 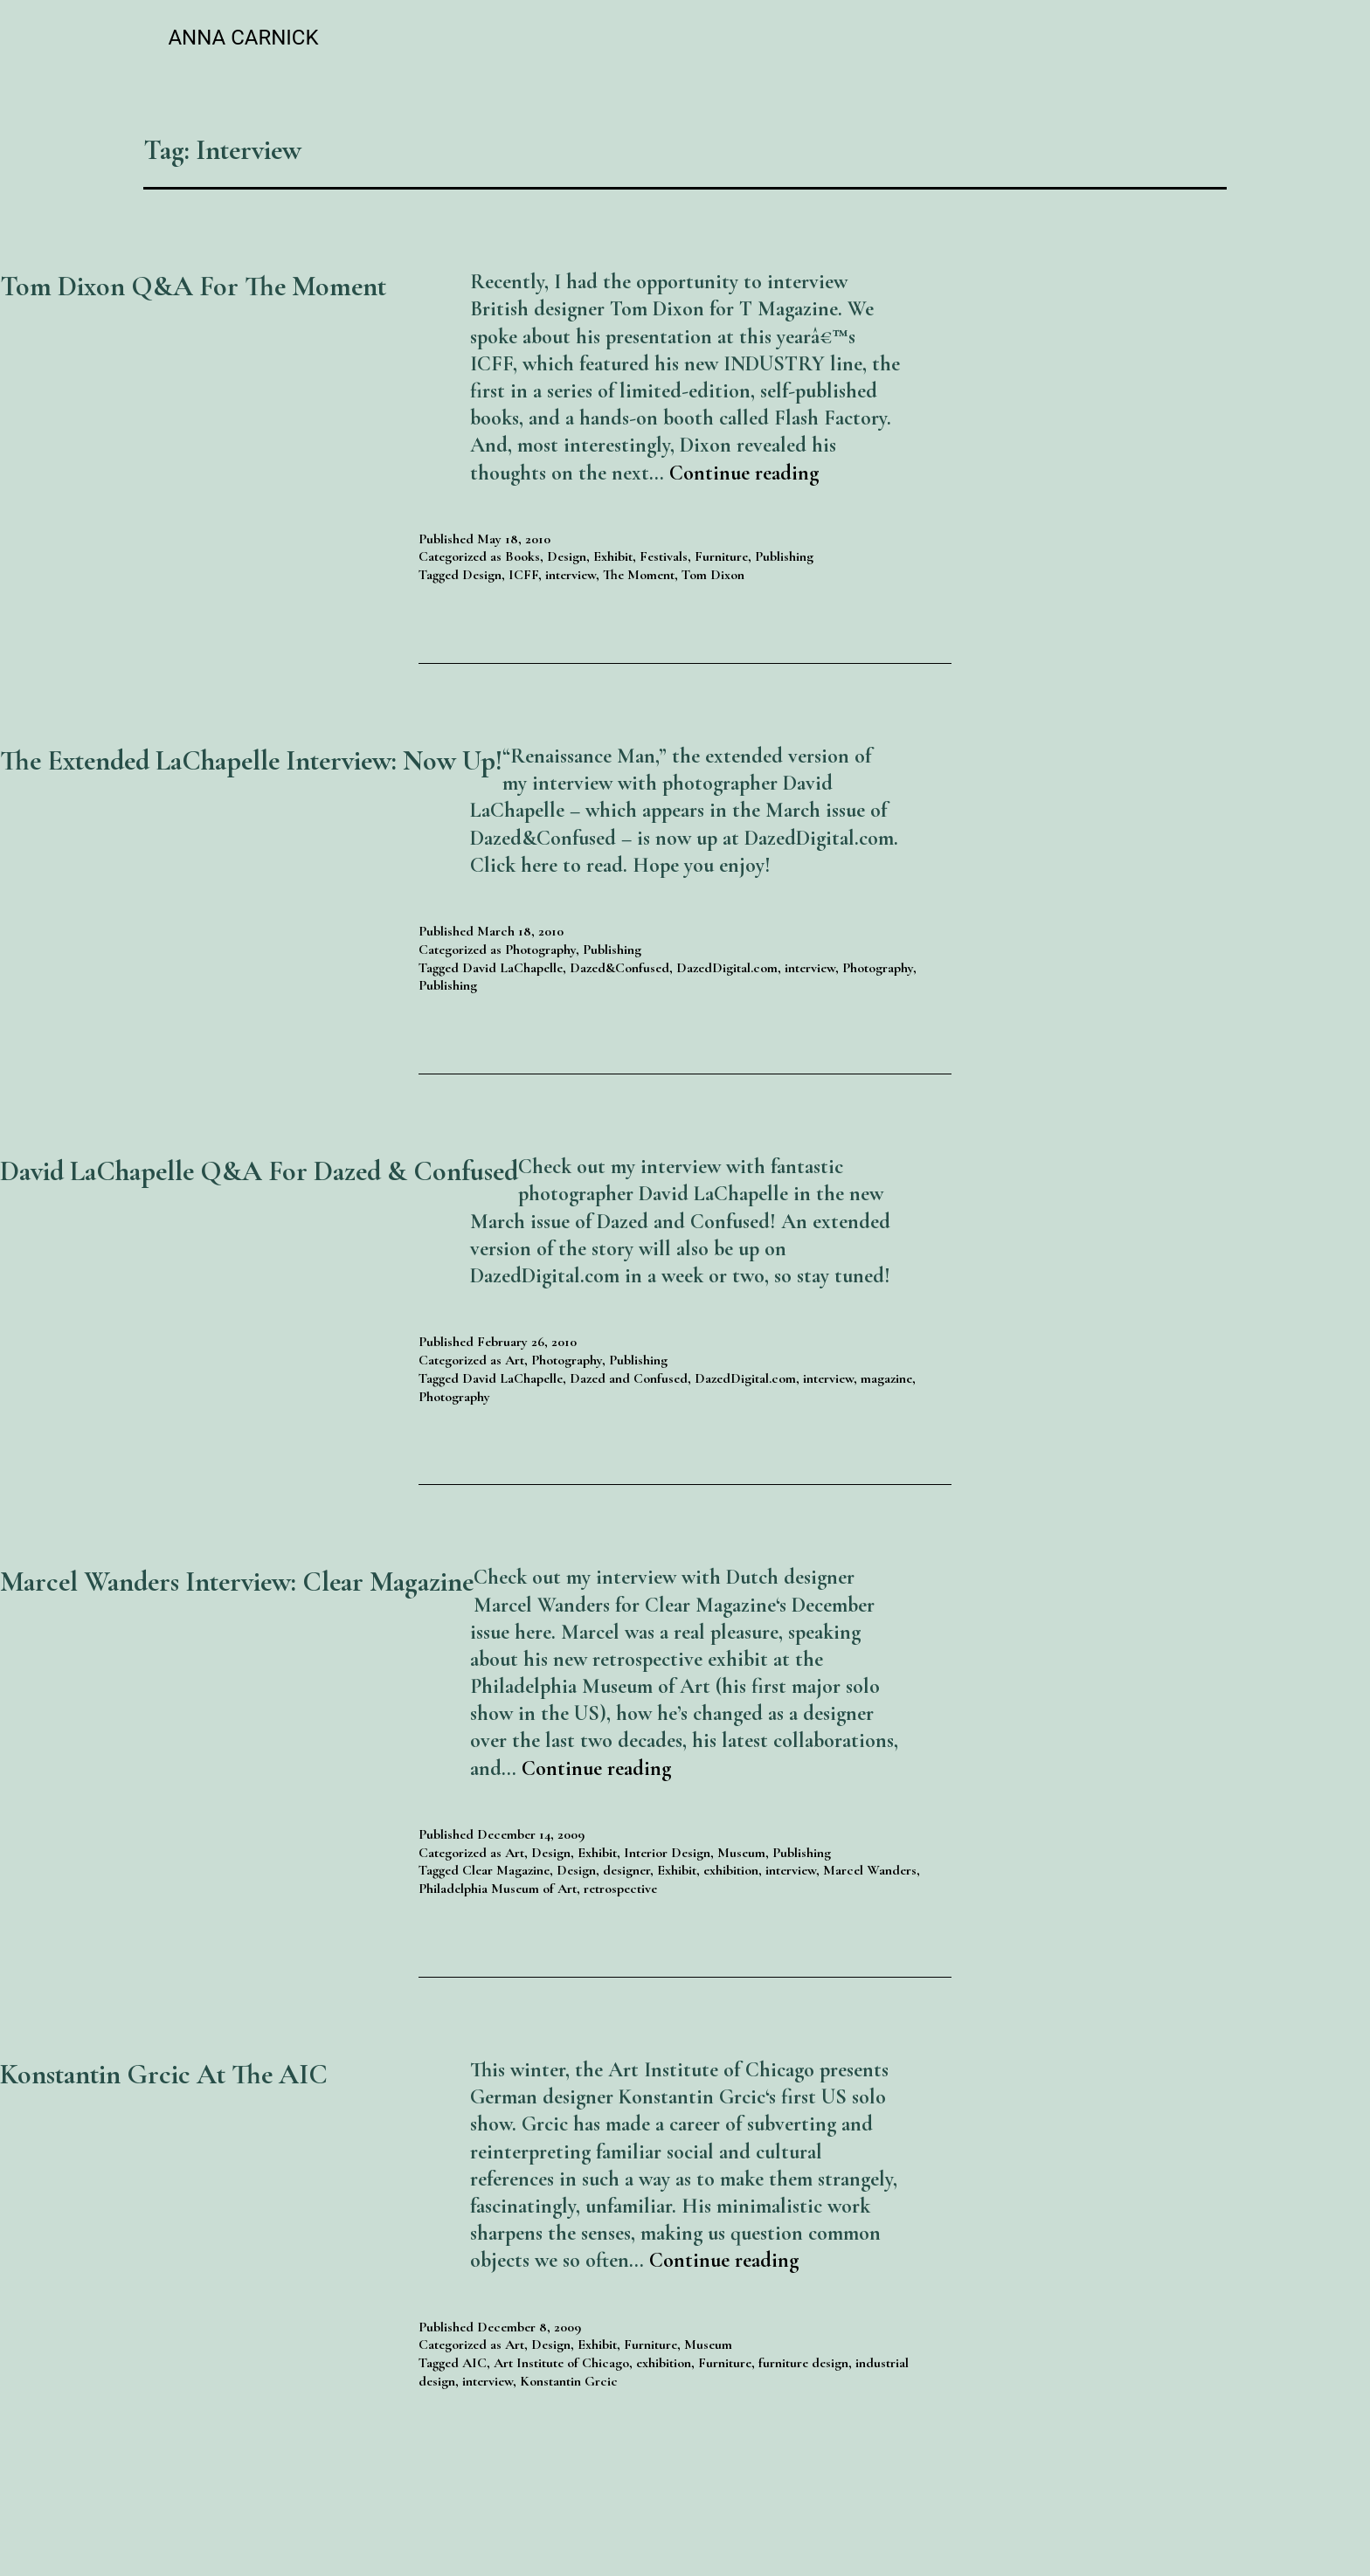 I want to click on exhibition, so click(x=730, y=1870).